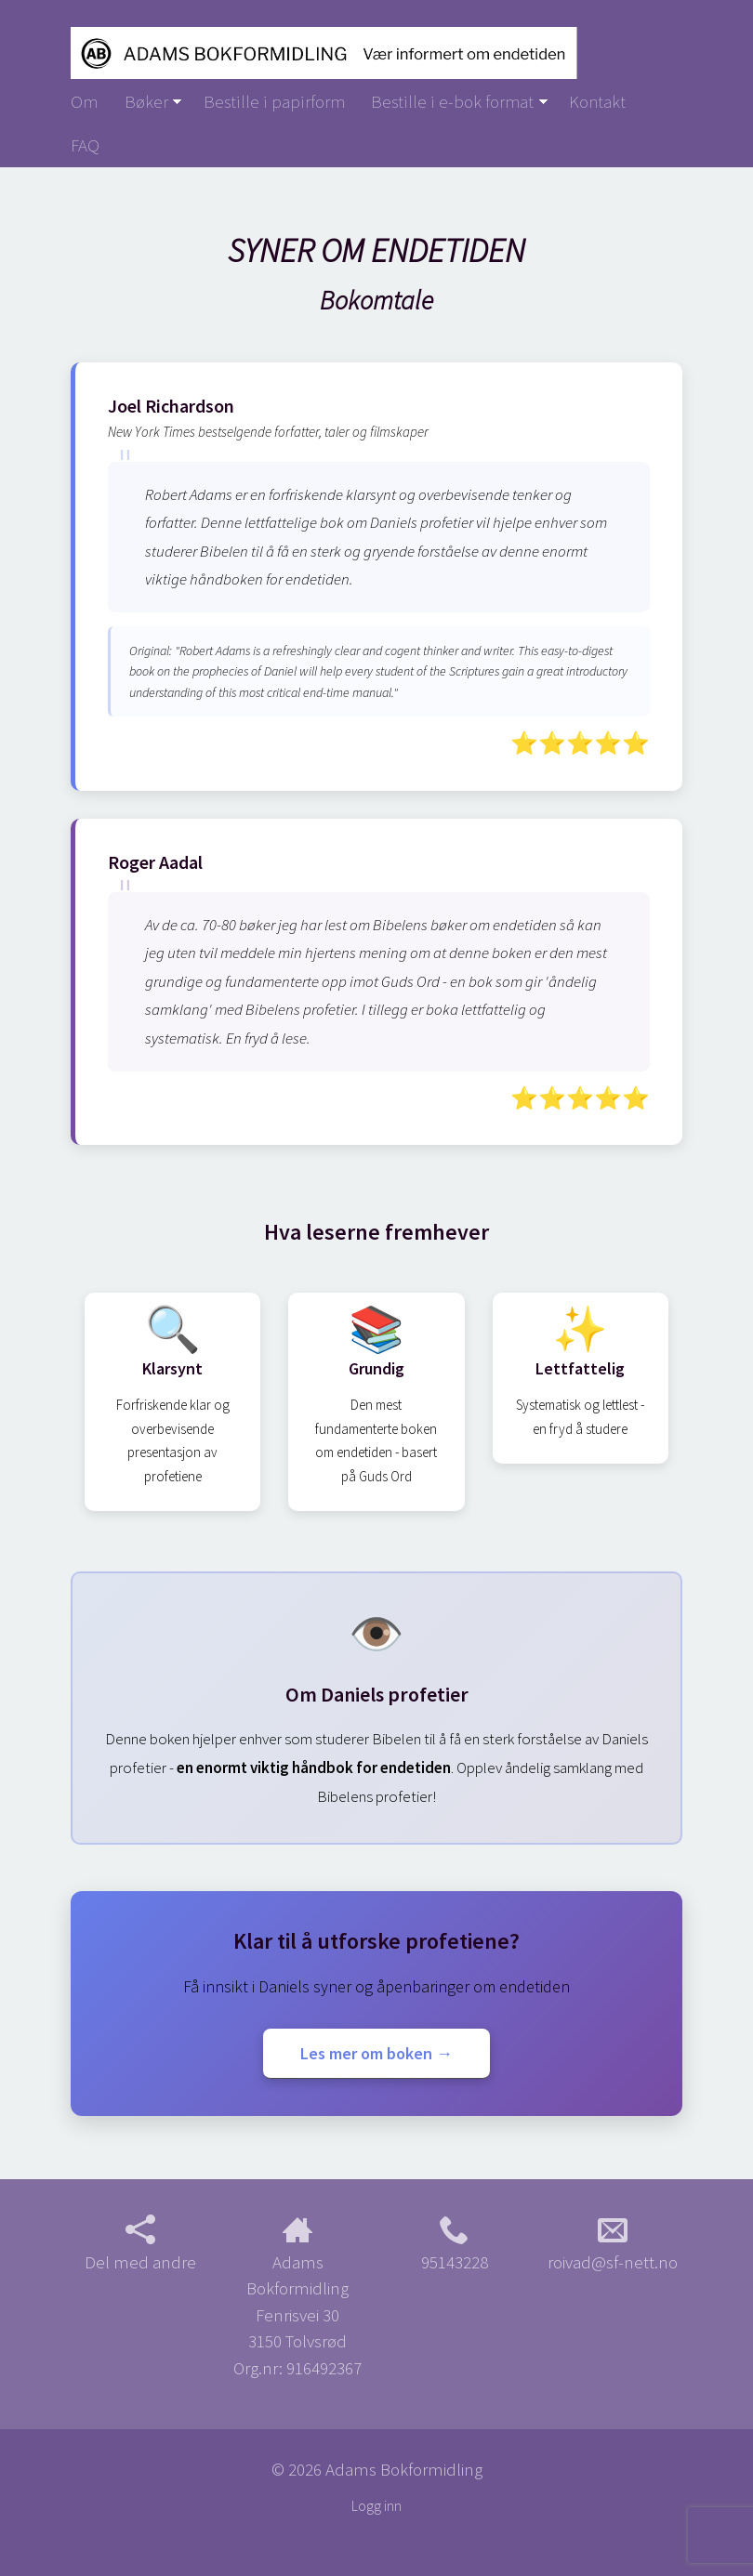  Describe the element at coordinates (452, 101) in the screenshot. I see `Bestille i e-bok format` at that location.